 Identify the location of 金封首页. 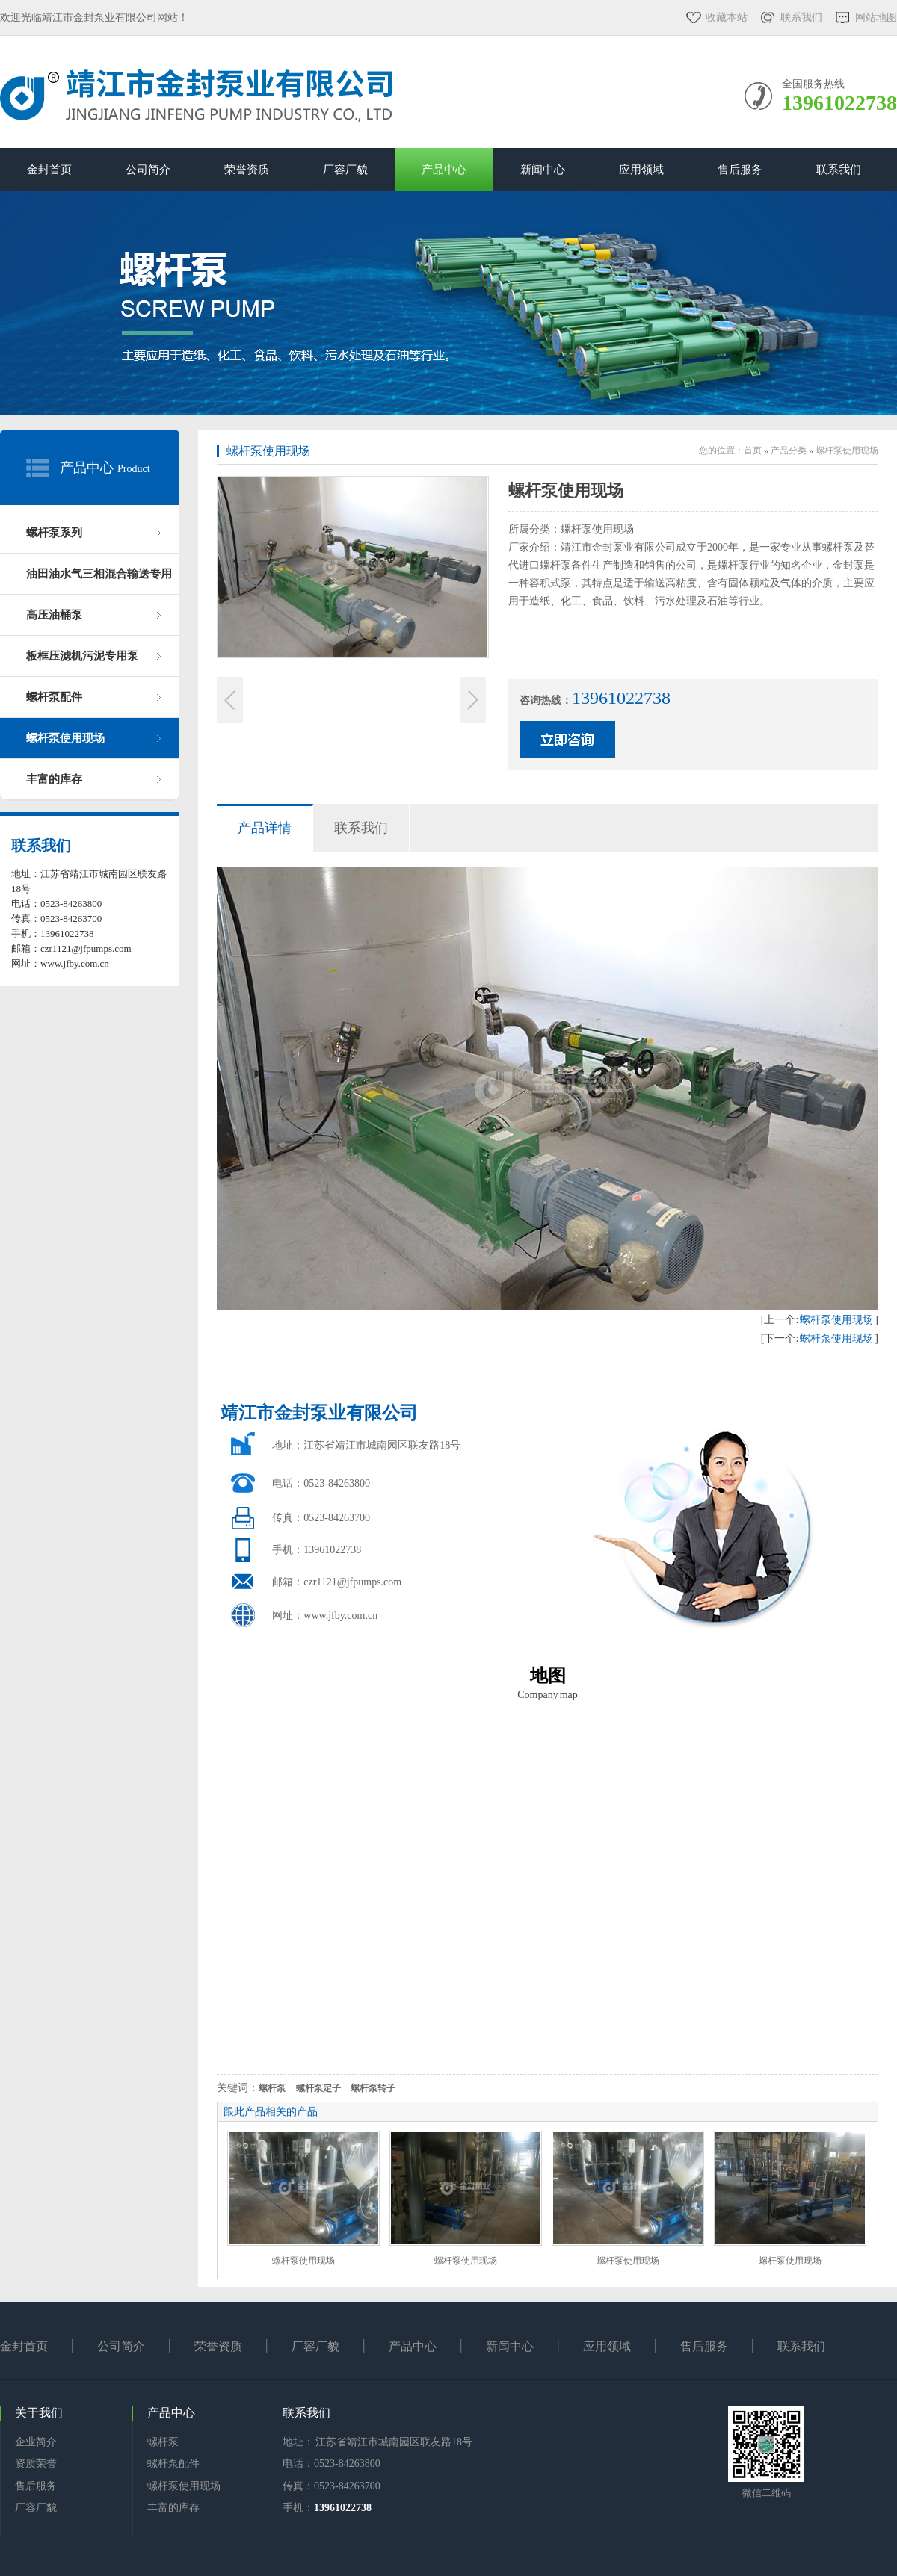
(49, 170).